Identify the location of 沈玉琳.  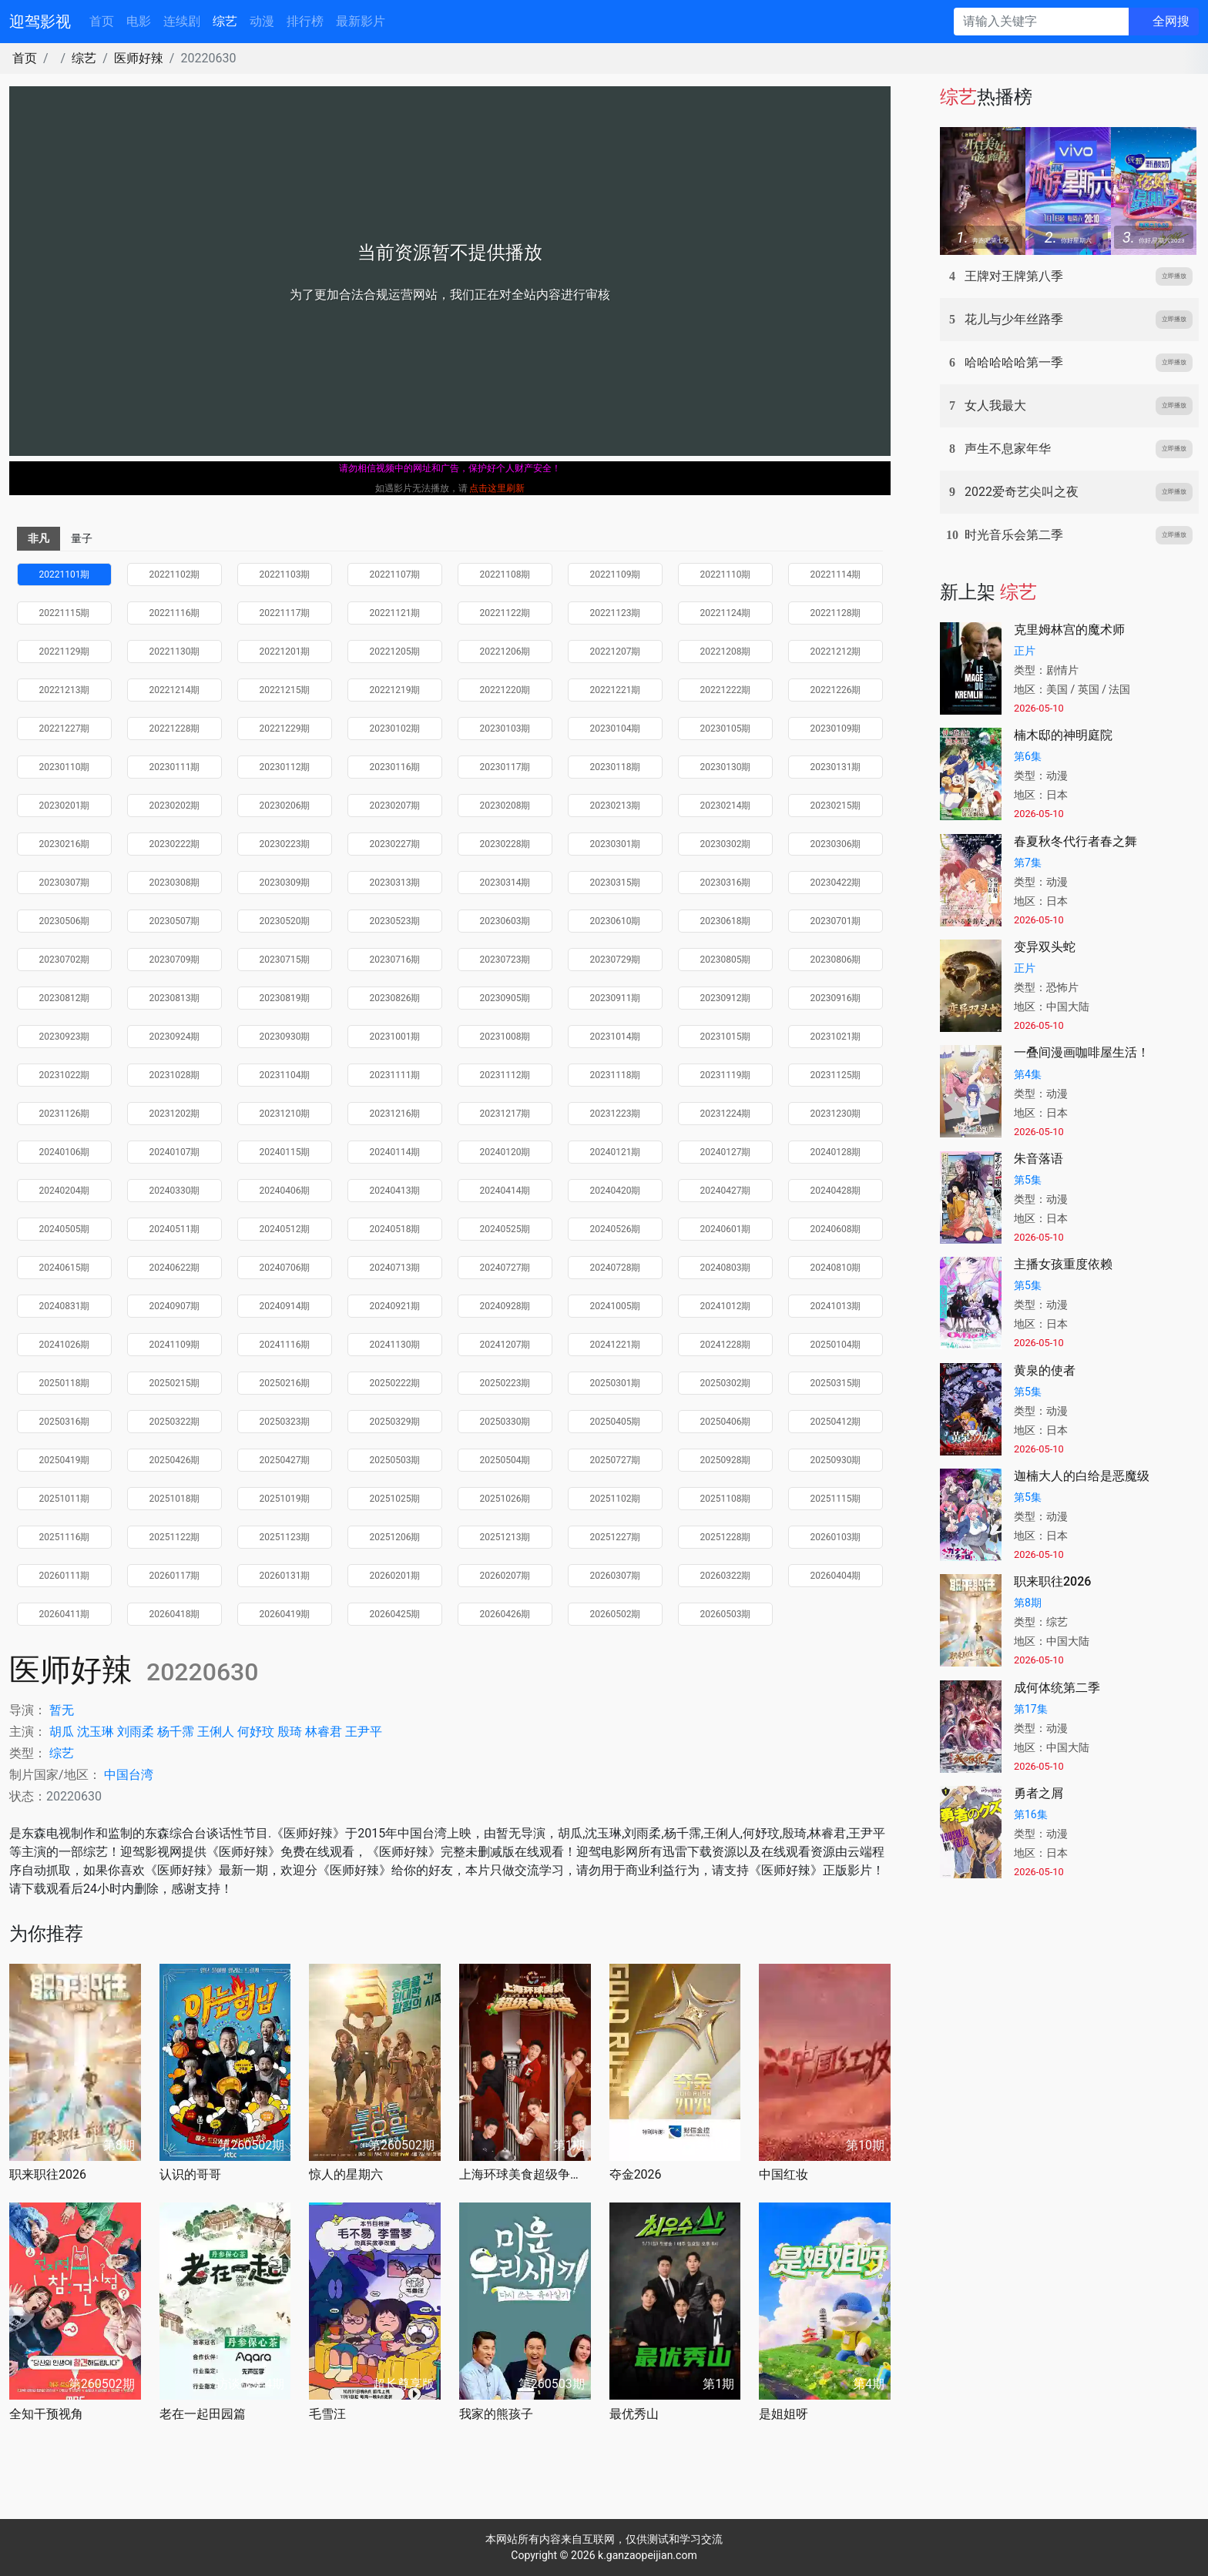
(95, 1731).